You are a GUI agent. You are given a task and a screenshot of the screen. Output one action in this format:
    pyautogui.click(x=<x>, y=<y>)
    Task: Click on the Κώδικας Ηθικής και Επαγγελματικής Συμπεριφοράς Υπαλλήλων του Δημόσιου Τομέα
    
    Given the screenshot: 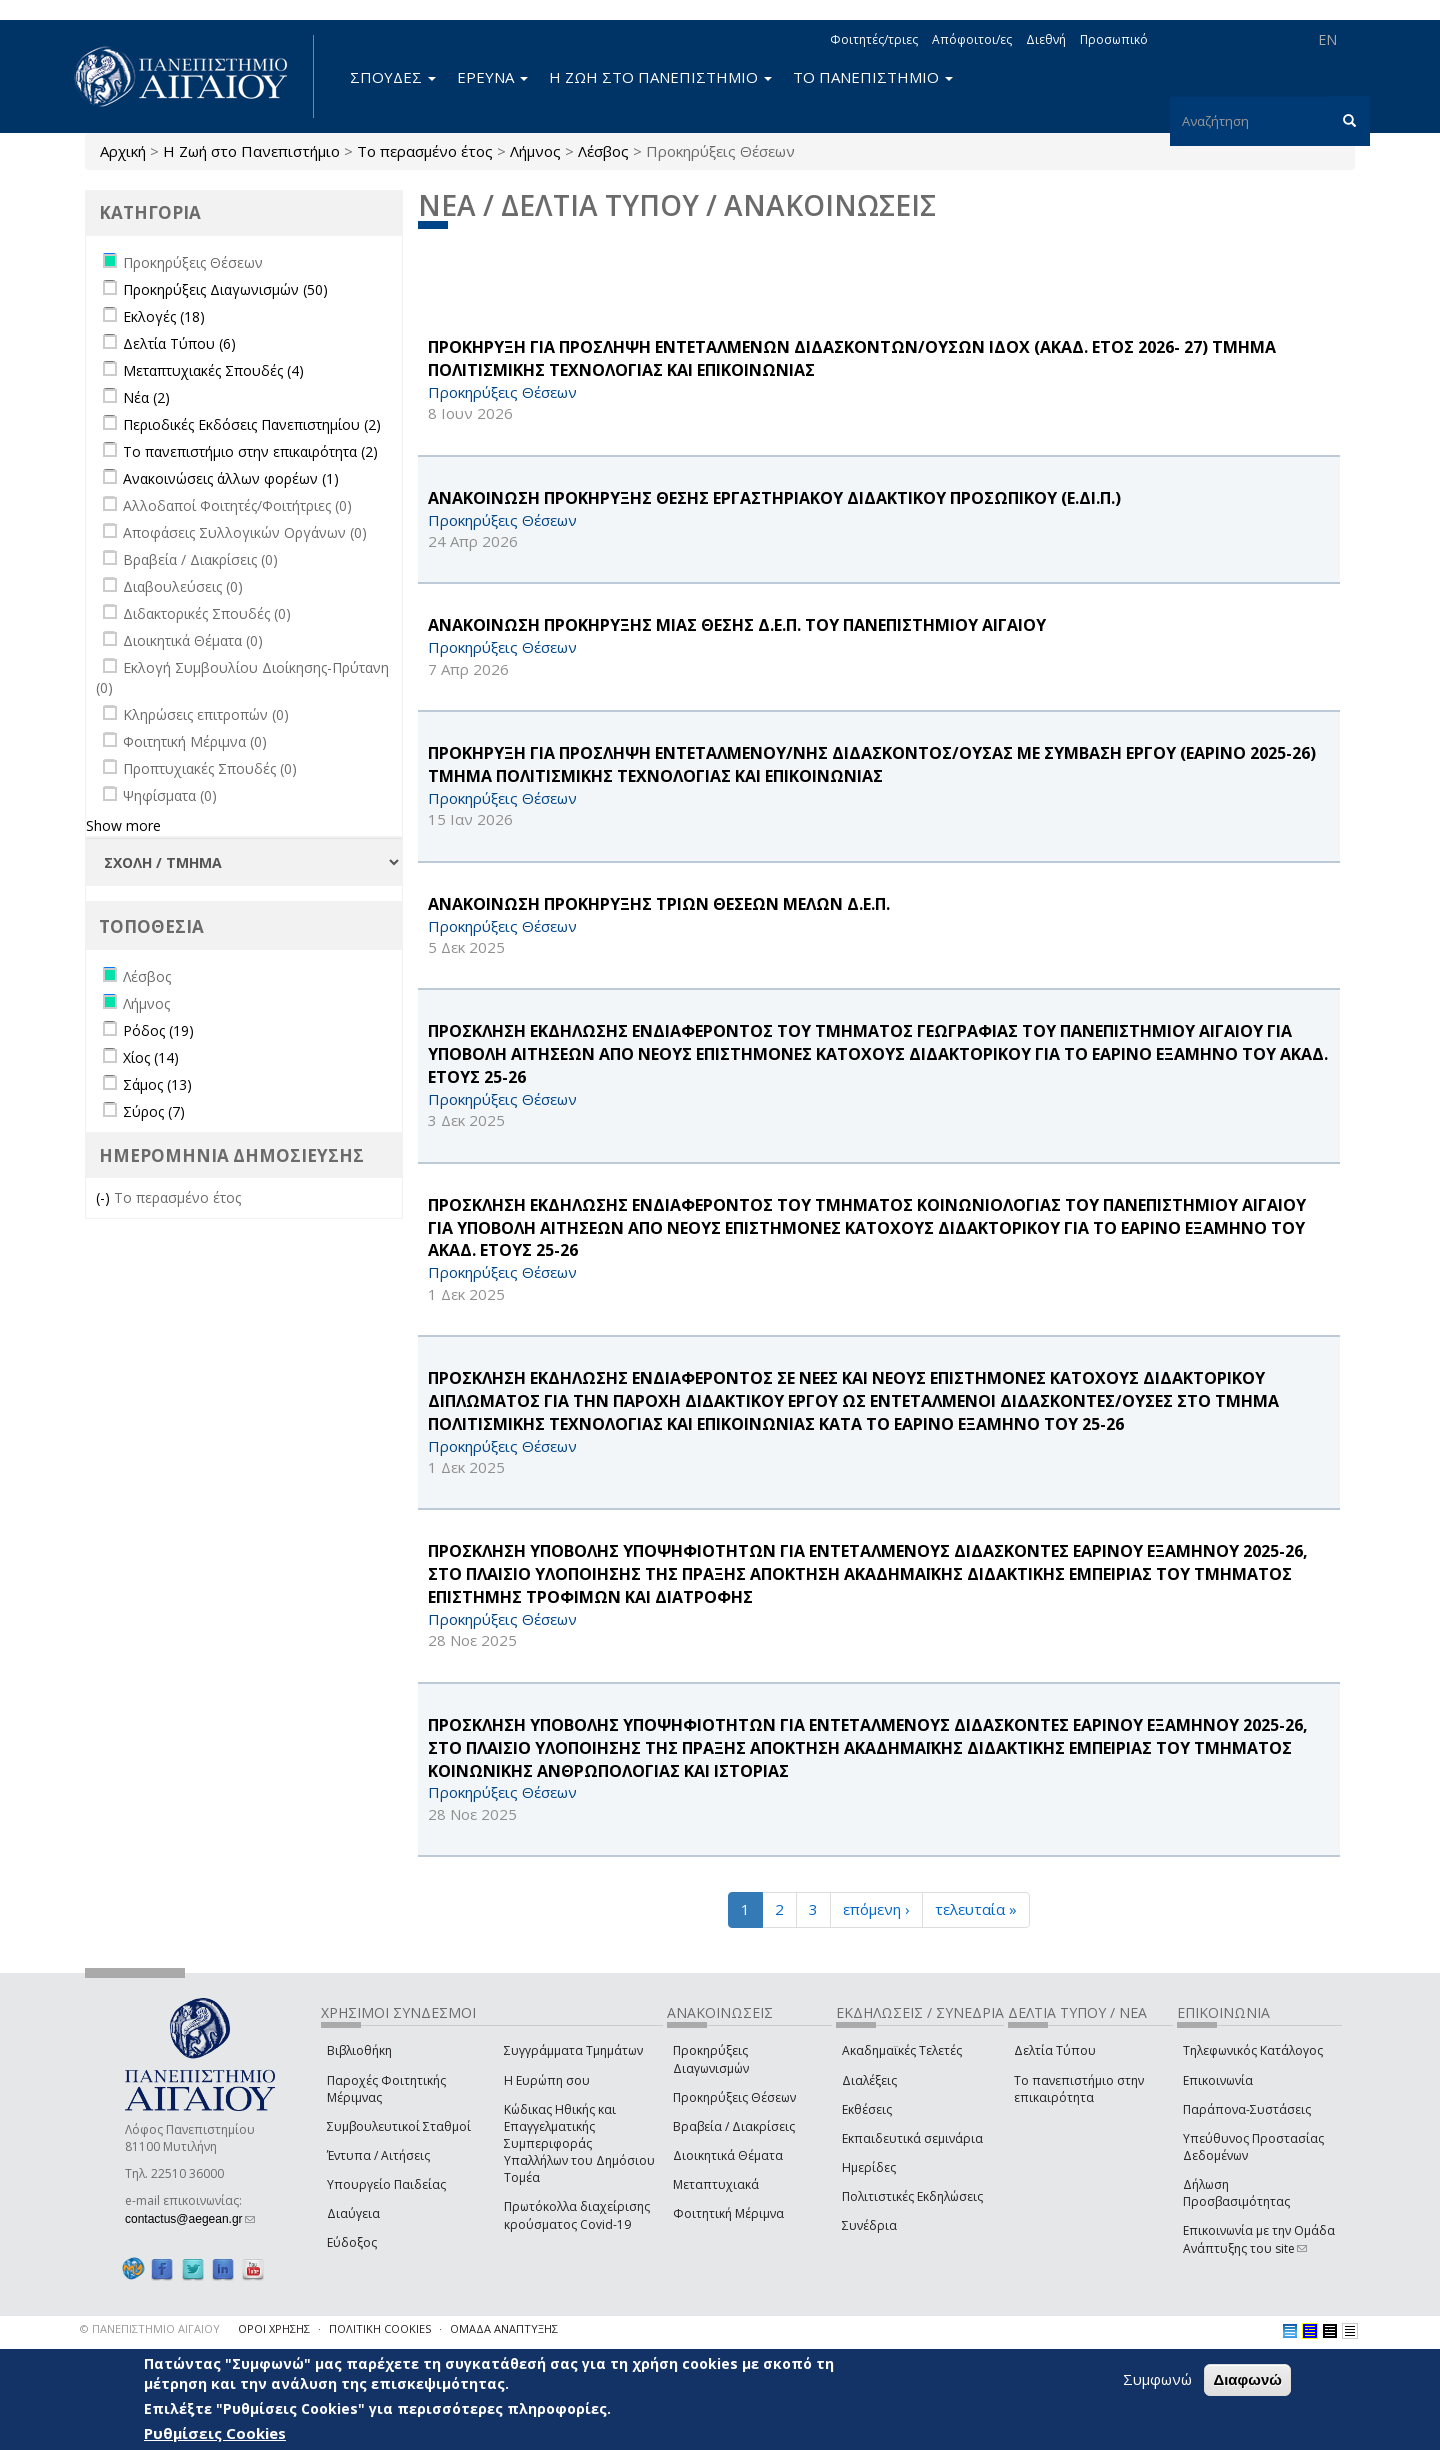 What is the action you would take?
    pyautogui.click(x=579, y=2144)
    